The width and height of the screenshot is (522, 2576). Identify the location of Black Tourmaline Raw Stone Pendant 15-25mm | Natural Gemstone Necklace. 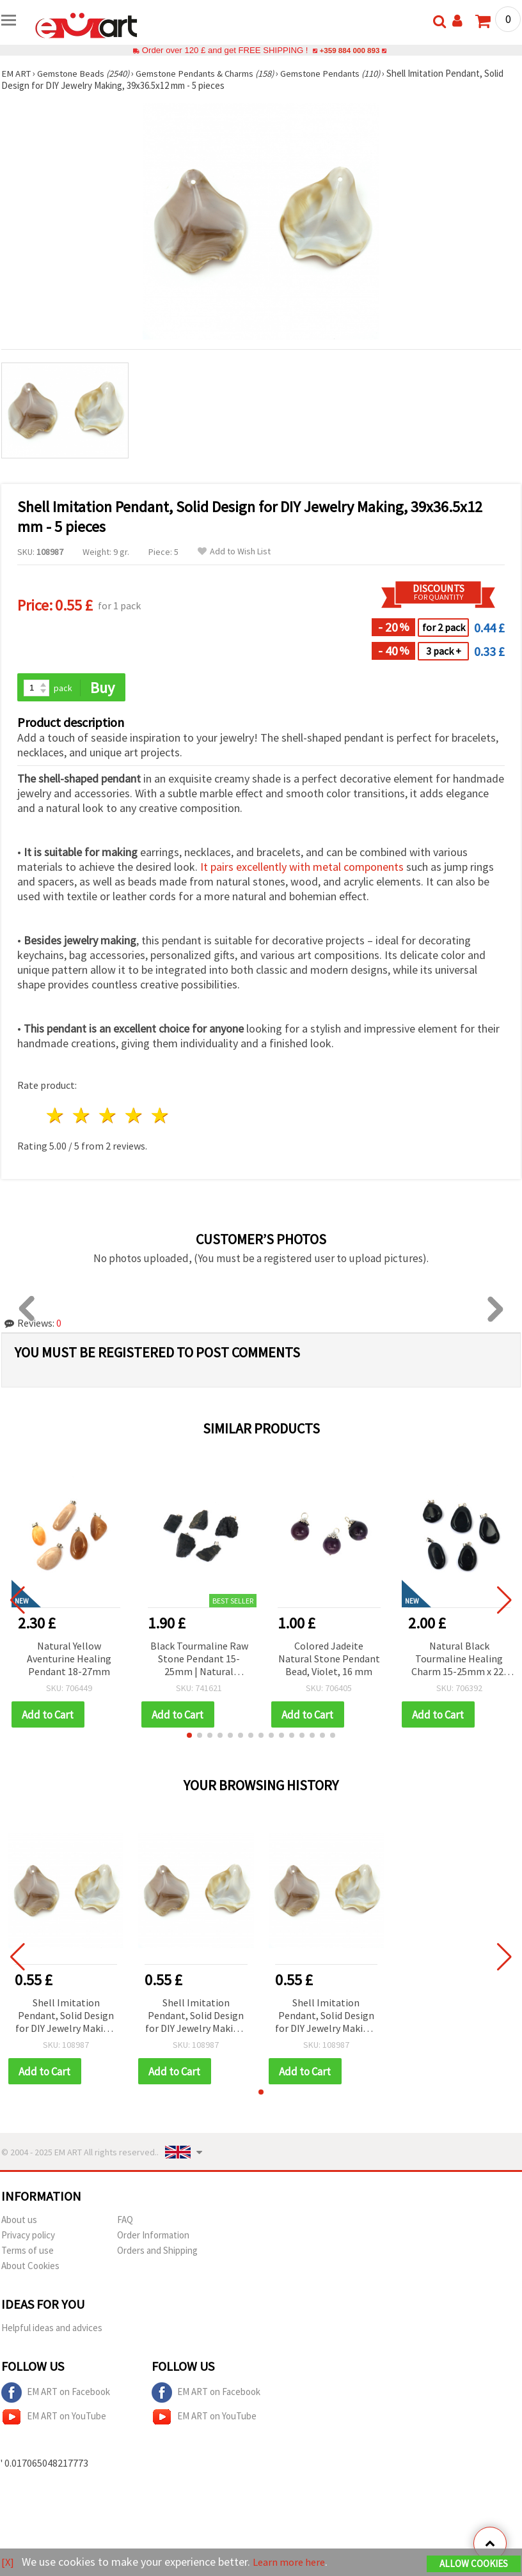
(199, 1660).